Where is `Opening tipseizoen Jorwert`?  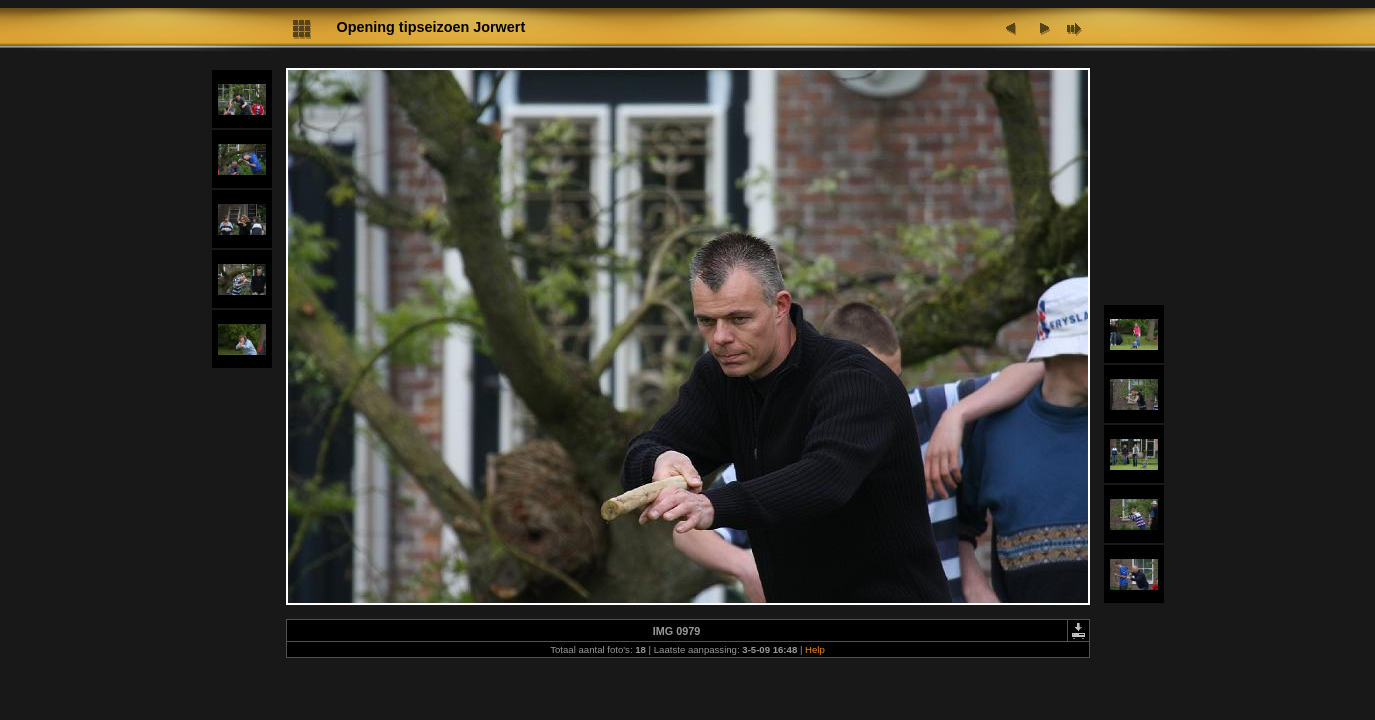
Opening tipseizoen Jorwert is located at coordinates (431, 27).